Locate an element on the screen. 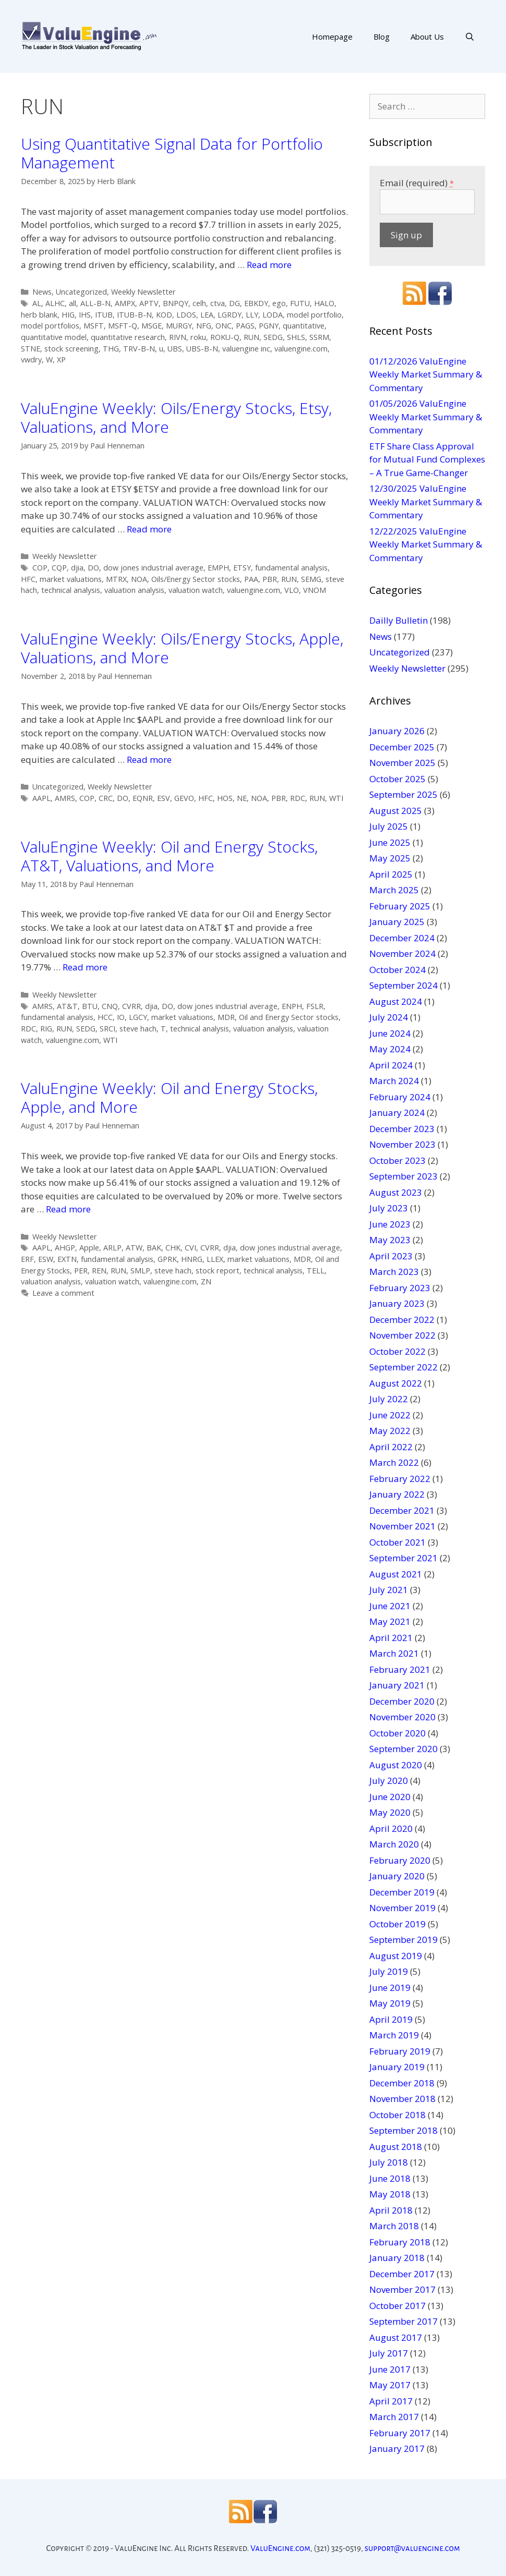 This screenshot has height=2576, width=506. July 2024 is located at coordinates (388, 1017).